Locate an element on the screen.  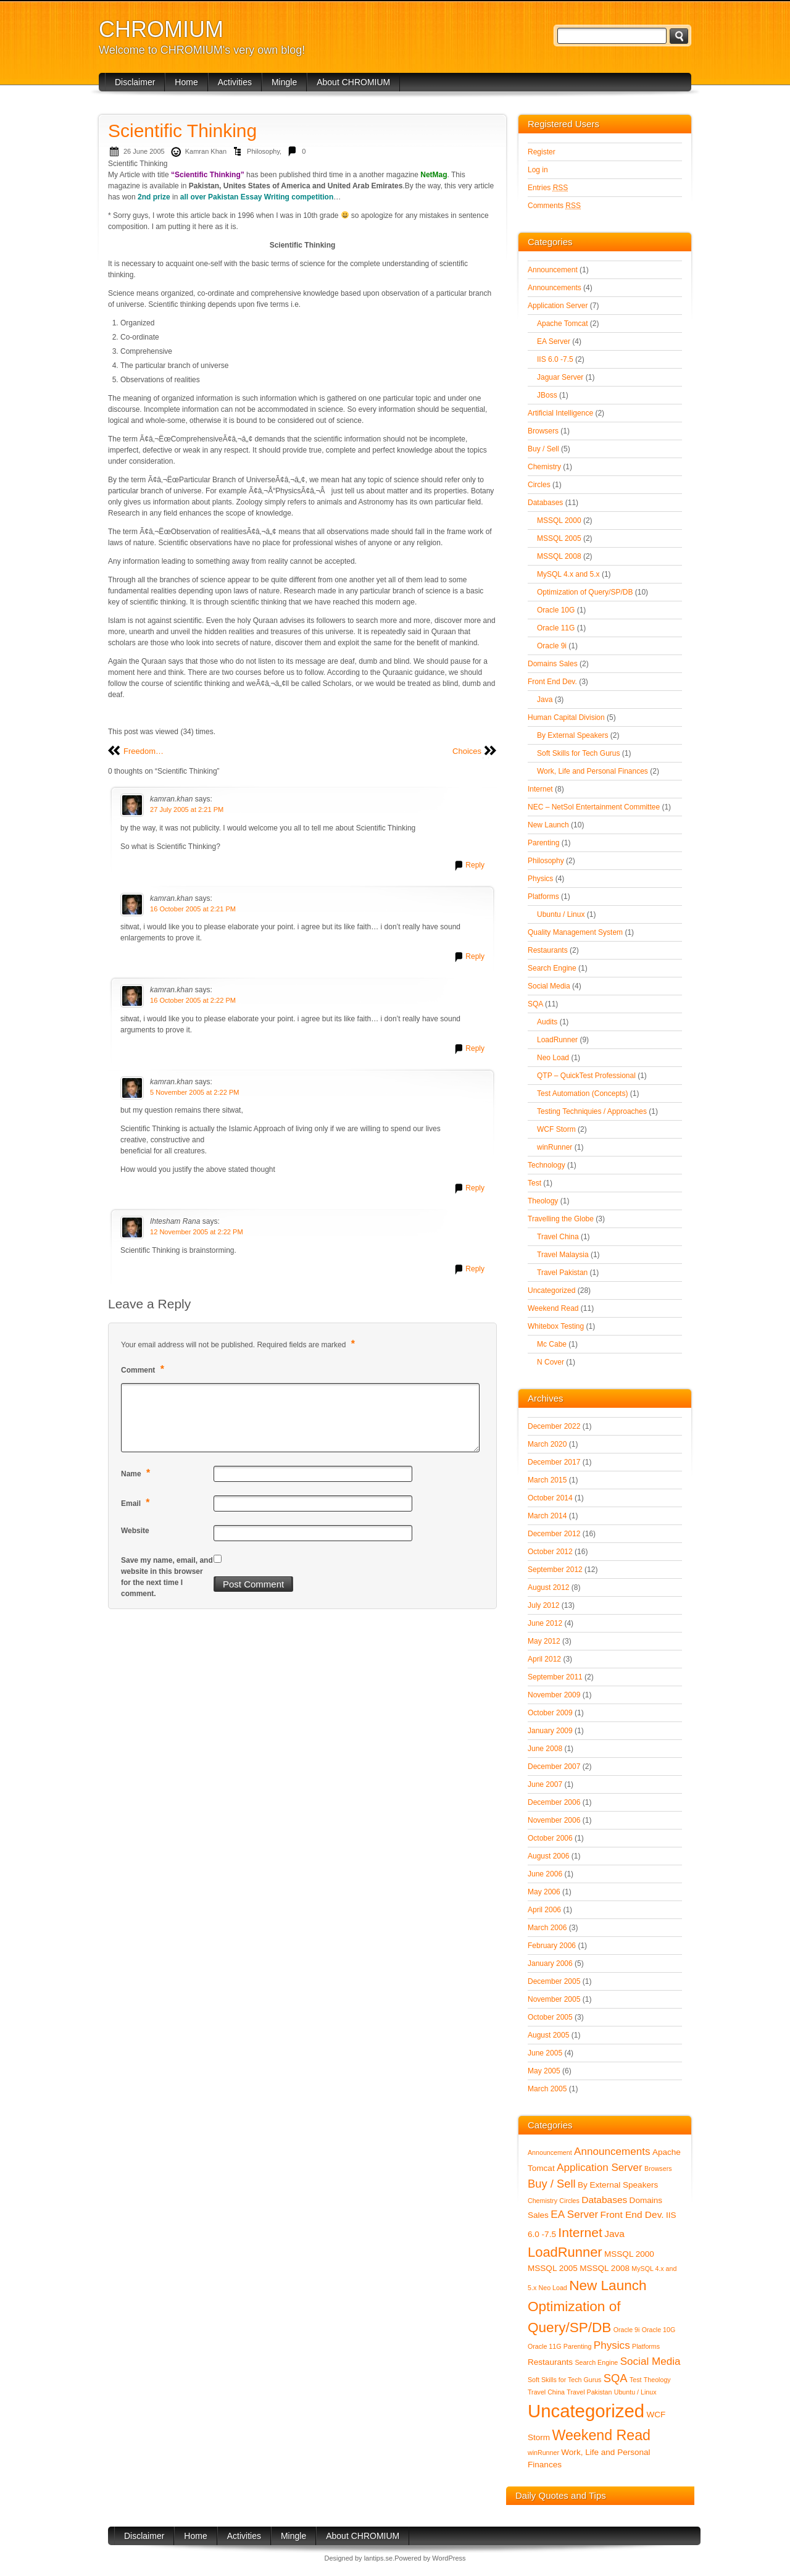
Save my name, email, and website in this browser for the next time I comment. is located at coordinates (167, 1577).